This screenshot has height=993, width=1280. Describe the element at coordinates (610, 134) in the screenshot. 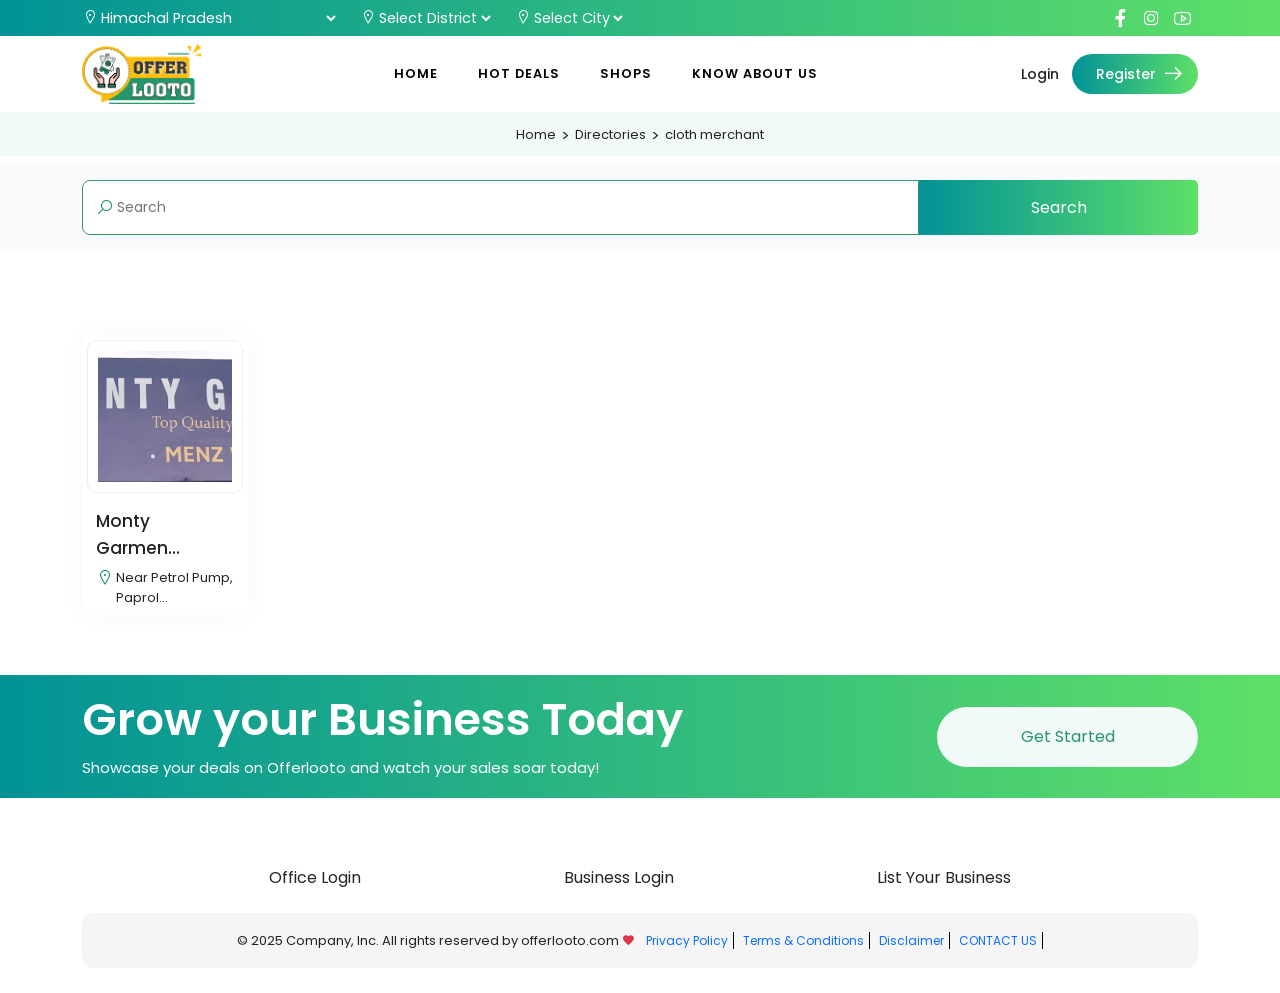

I see `Directories` at that location.